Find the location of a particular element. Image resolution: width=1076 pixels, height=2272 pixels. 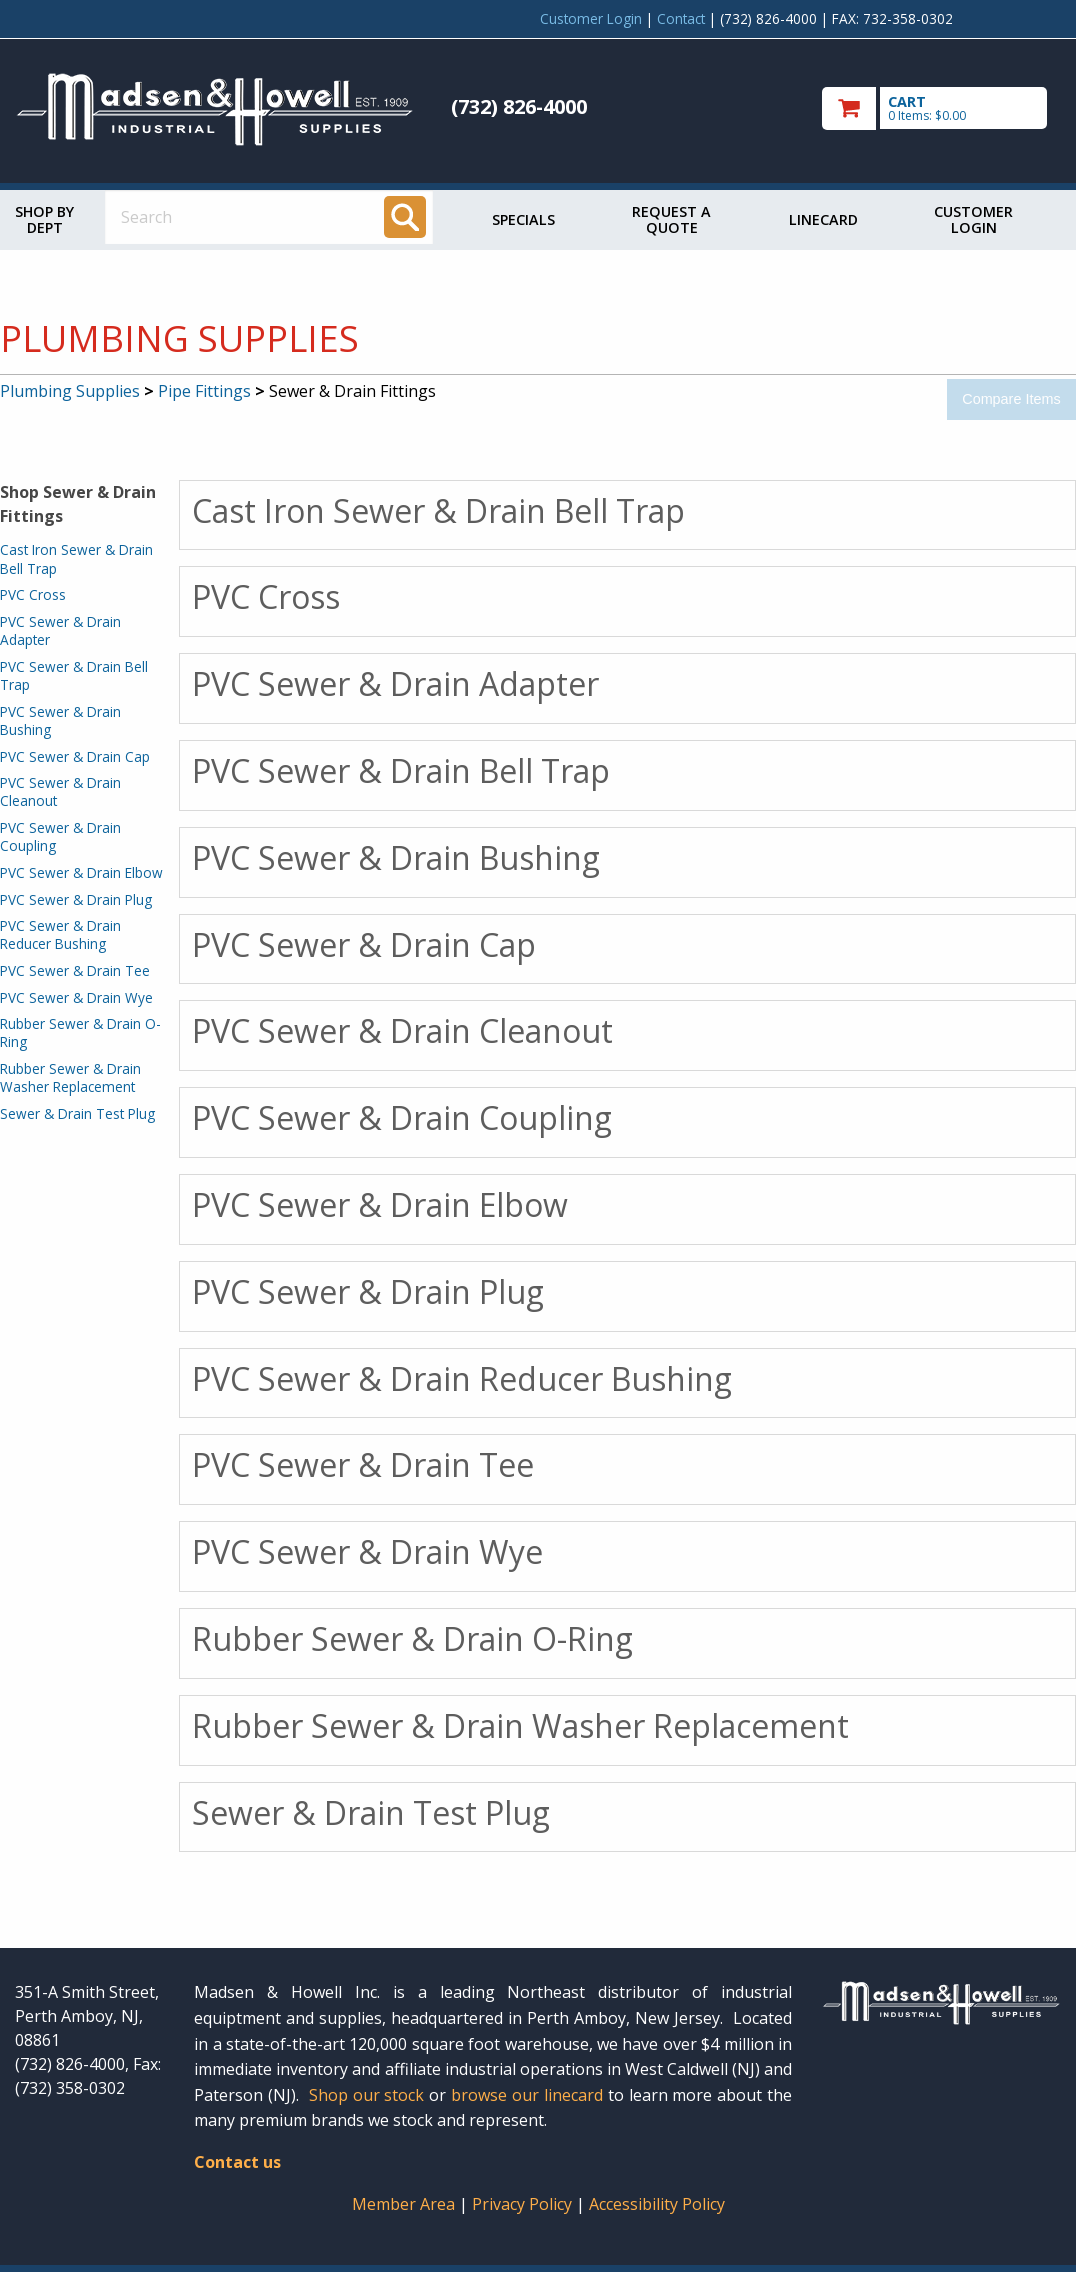

PVC Sewer & Drain Wye is located at coordinates (76, 997).